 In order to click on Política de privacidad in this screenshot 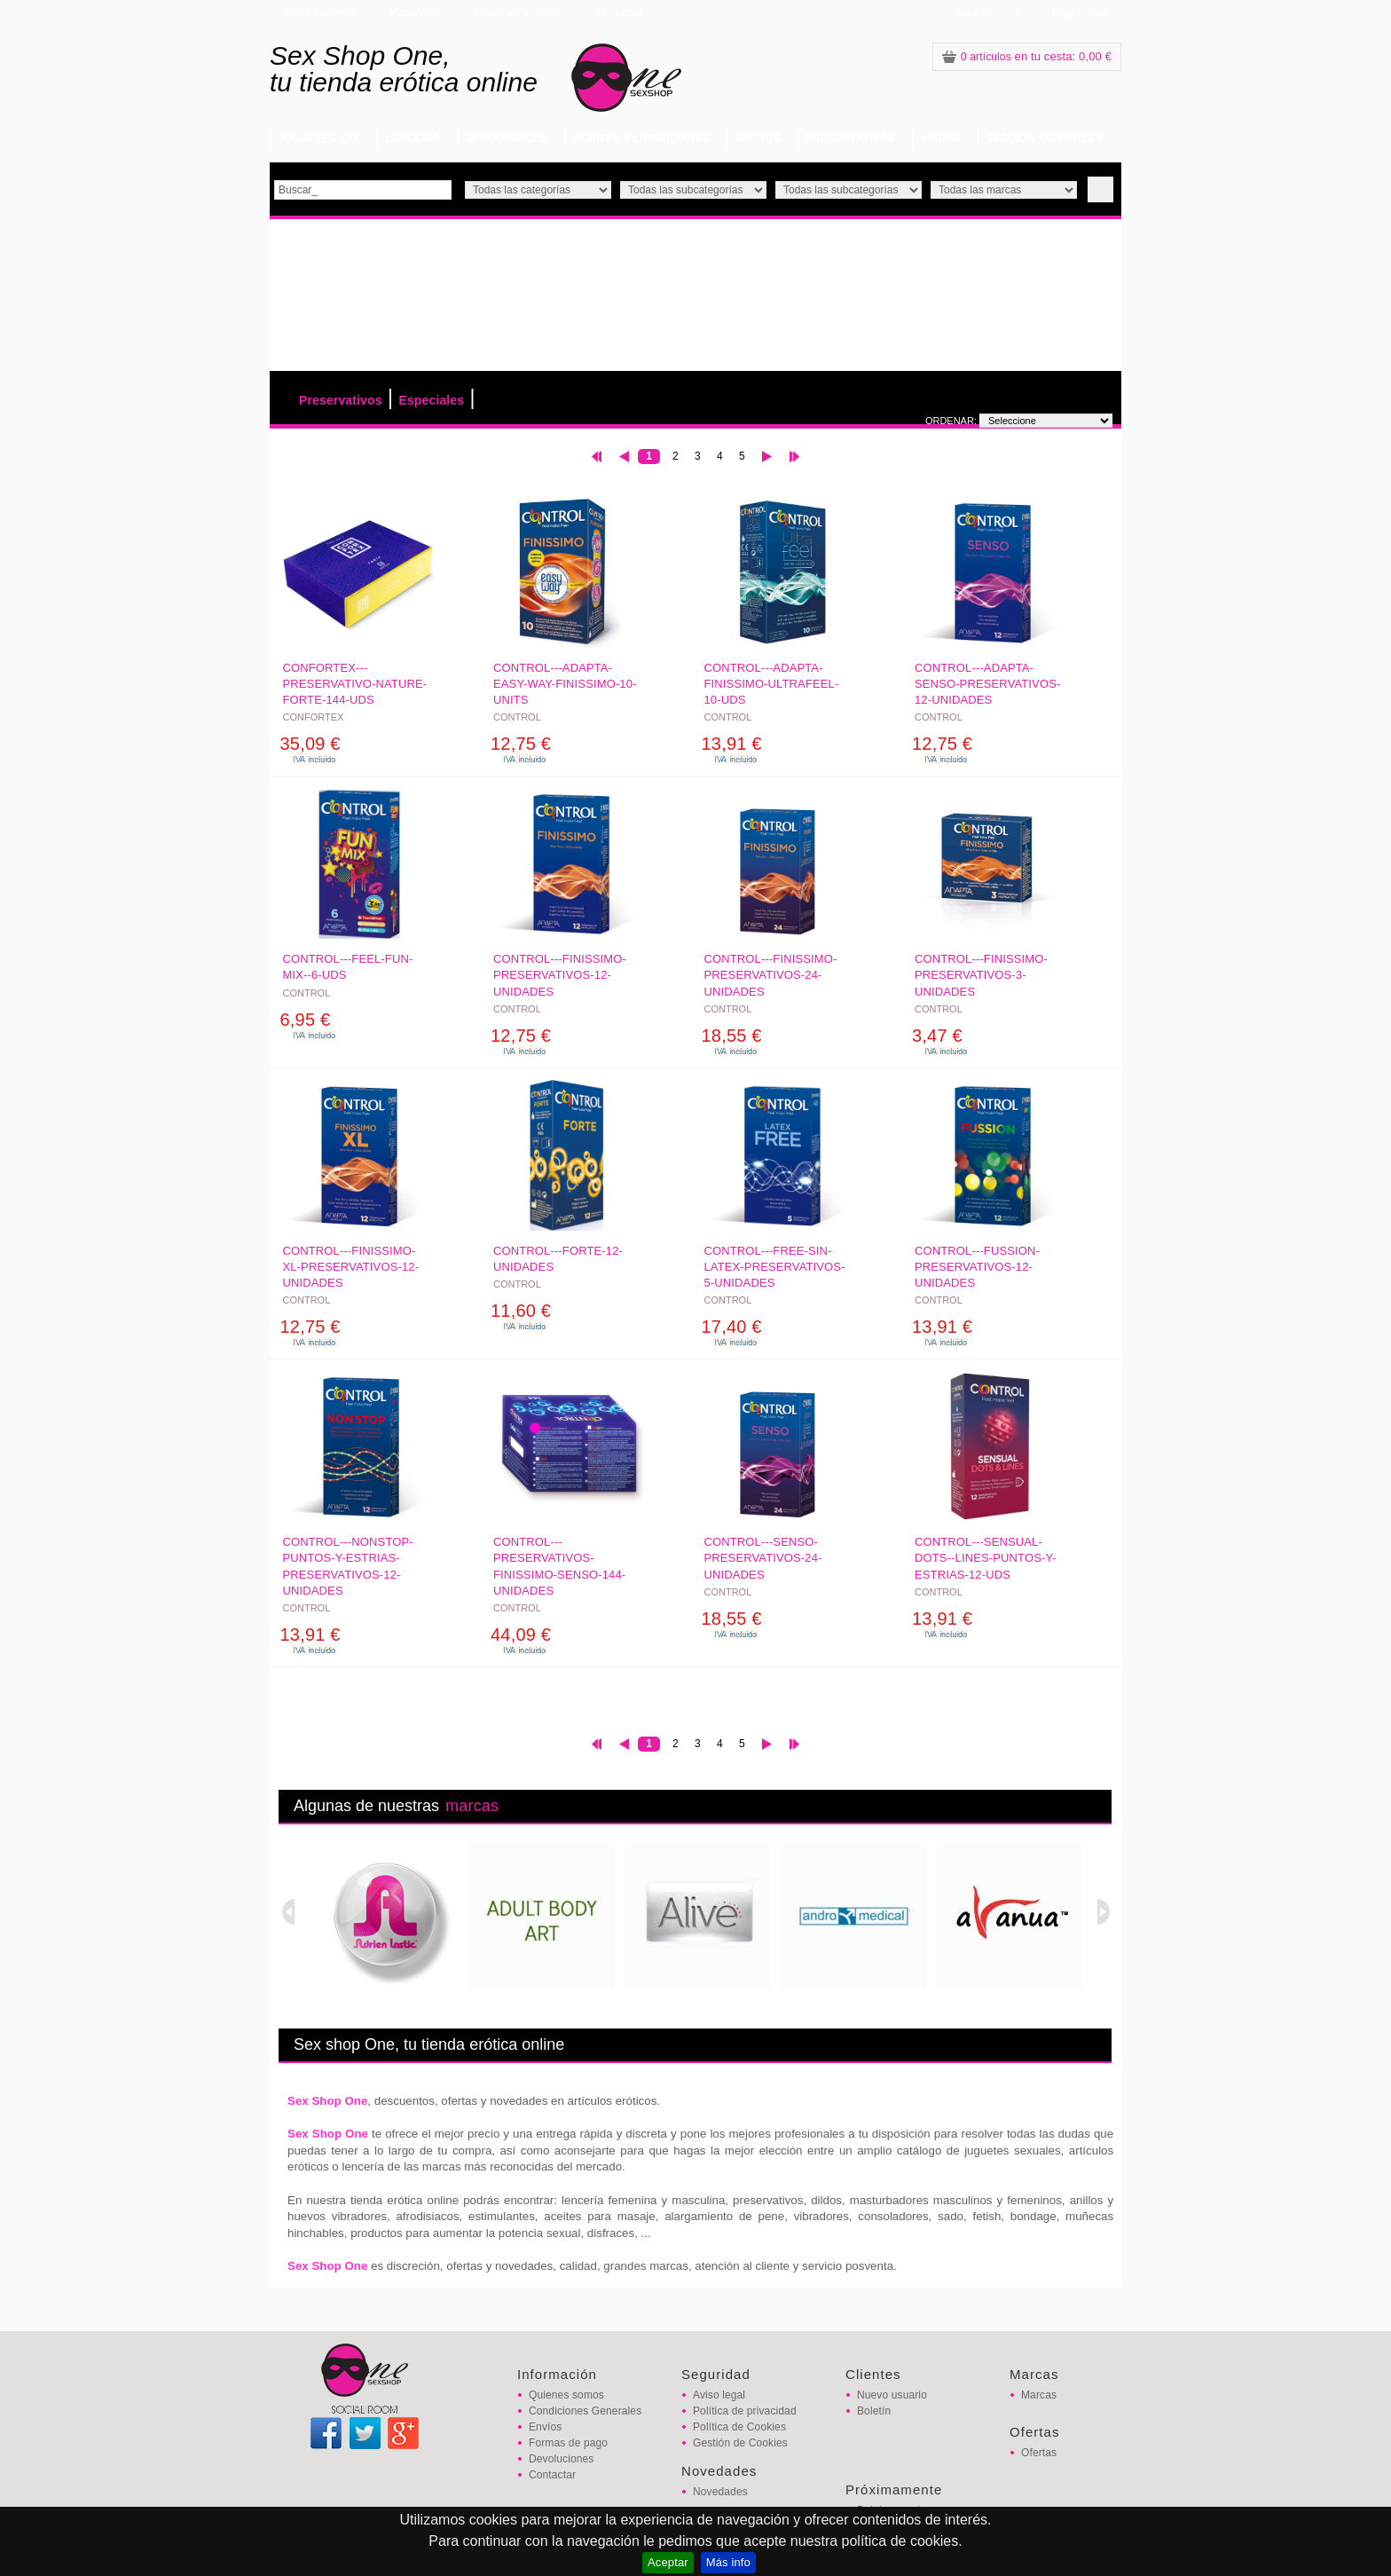, I will do `click(745, 2411)`.